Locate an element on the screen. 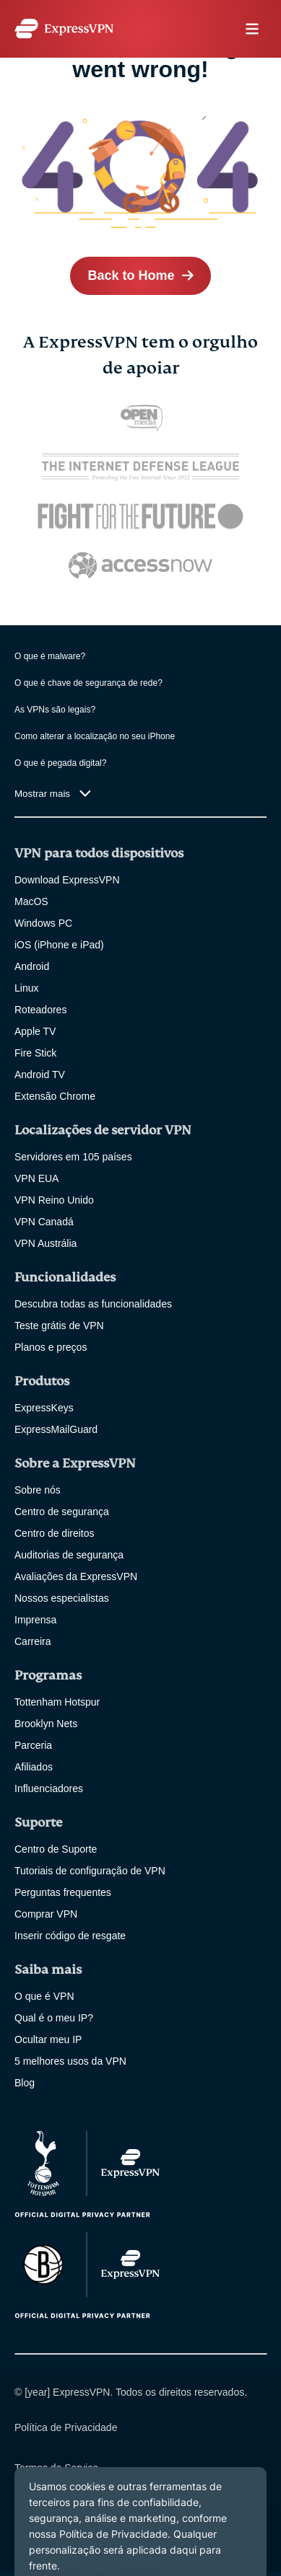  Política de Privacidade is located at coordinates (65, 2427).